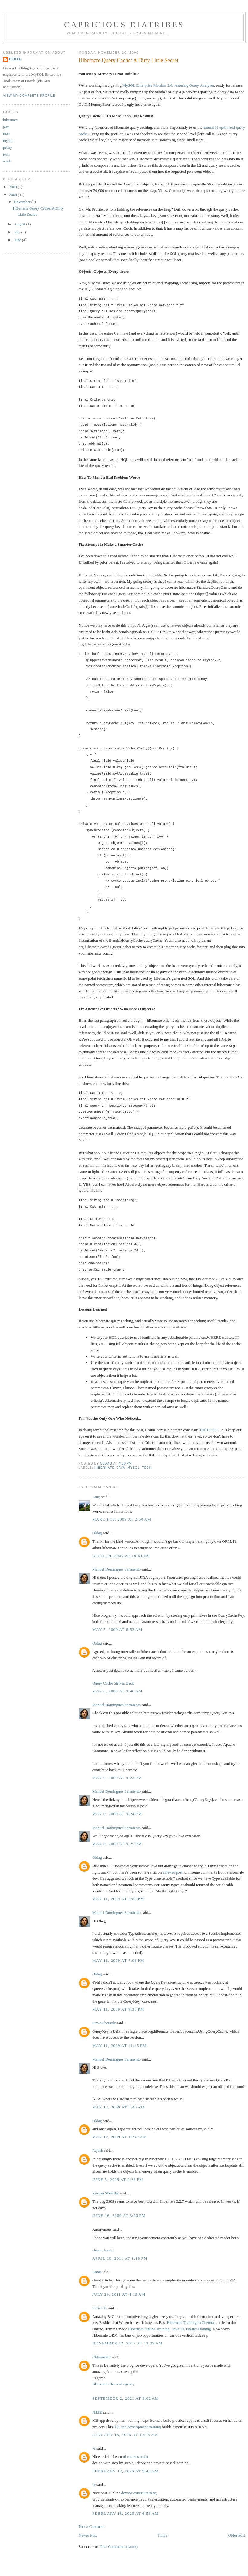 This screenshot has width=248, height=2576. Describe the element at coordinates (119, 2136) in the screenshot. I see `May 12, 2009 at 11:47 AM` at that location.